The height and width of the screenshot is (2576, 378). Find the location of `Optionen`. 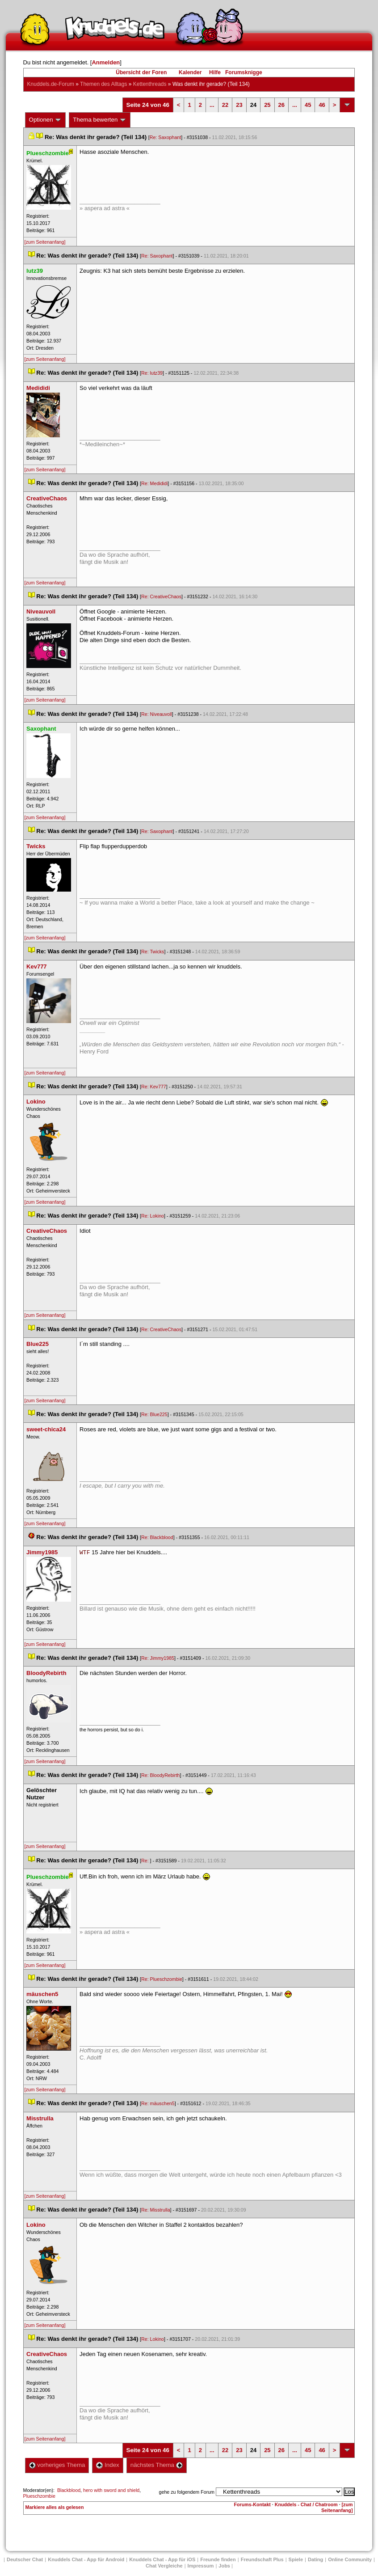

Optionen is located at coordinates (45, 119).